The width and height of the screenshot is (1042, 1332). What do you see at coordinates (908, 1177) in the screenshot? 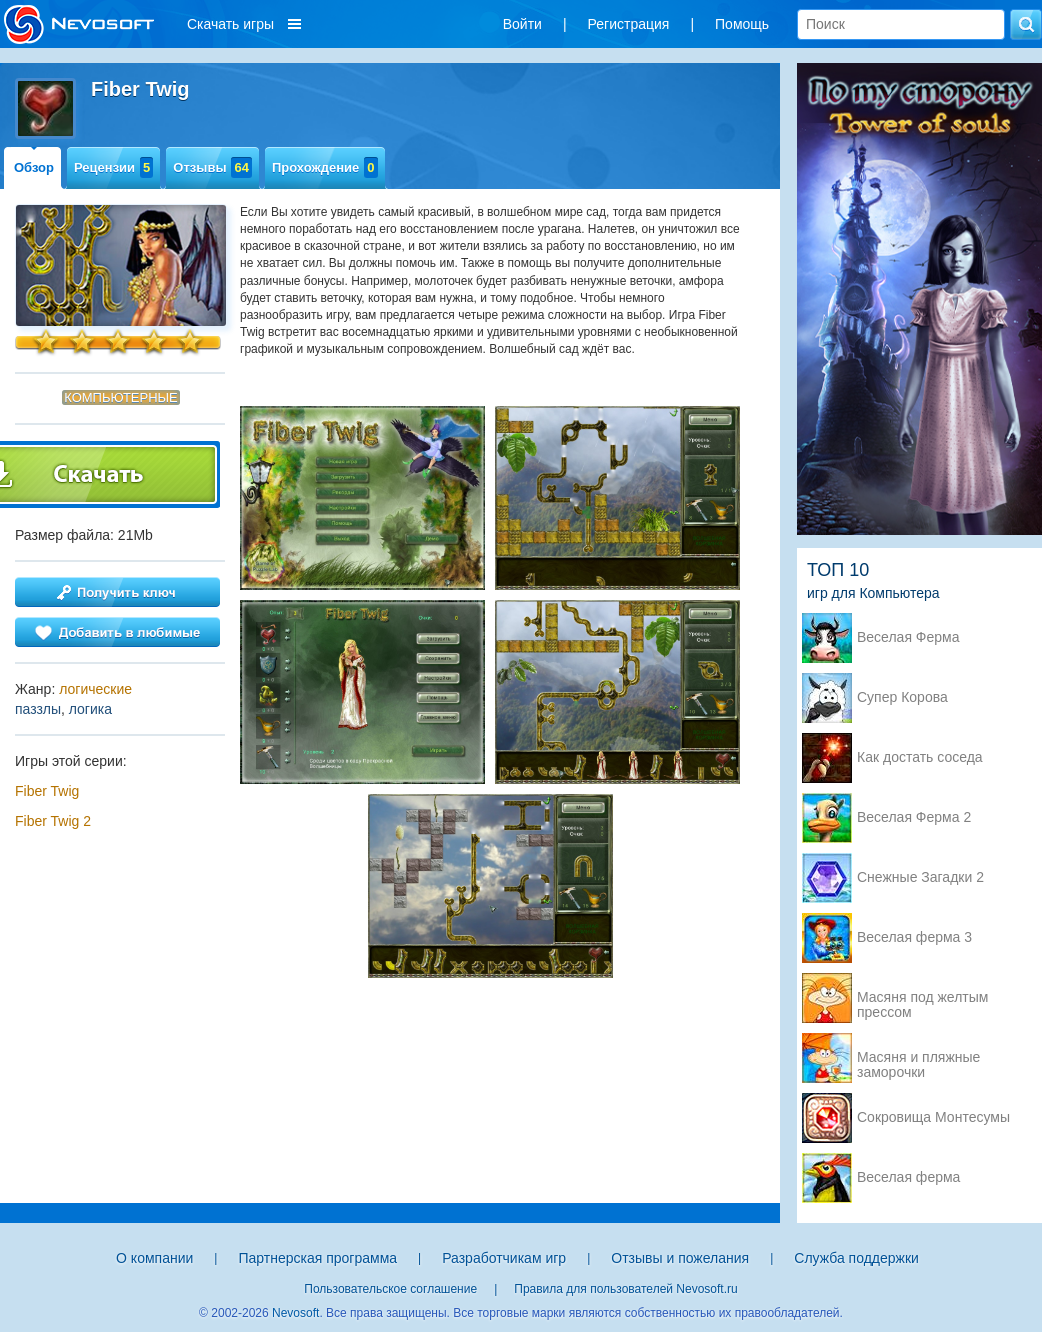
I see `Веселая ферма` at bounding box center [908, 1177].